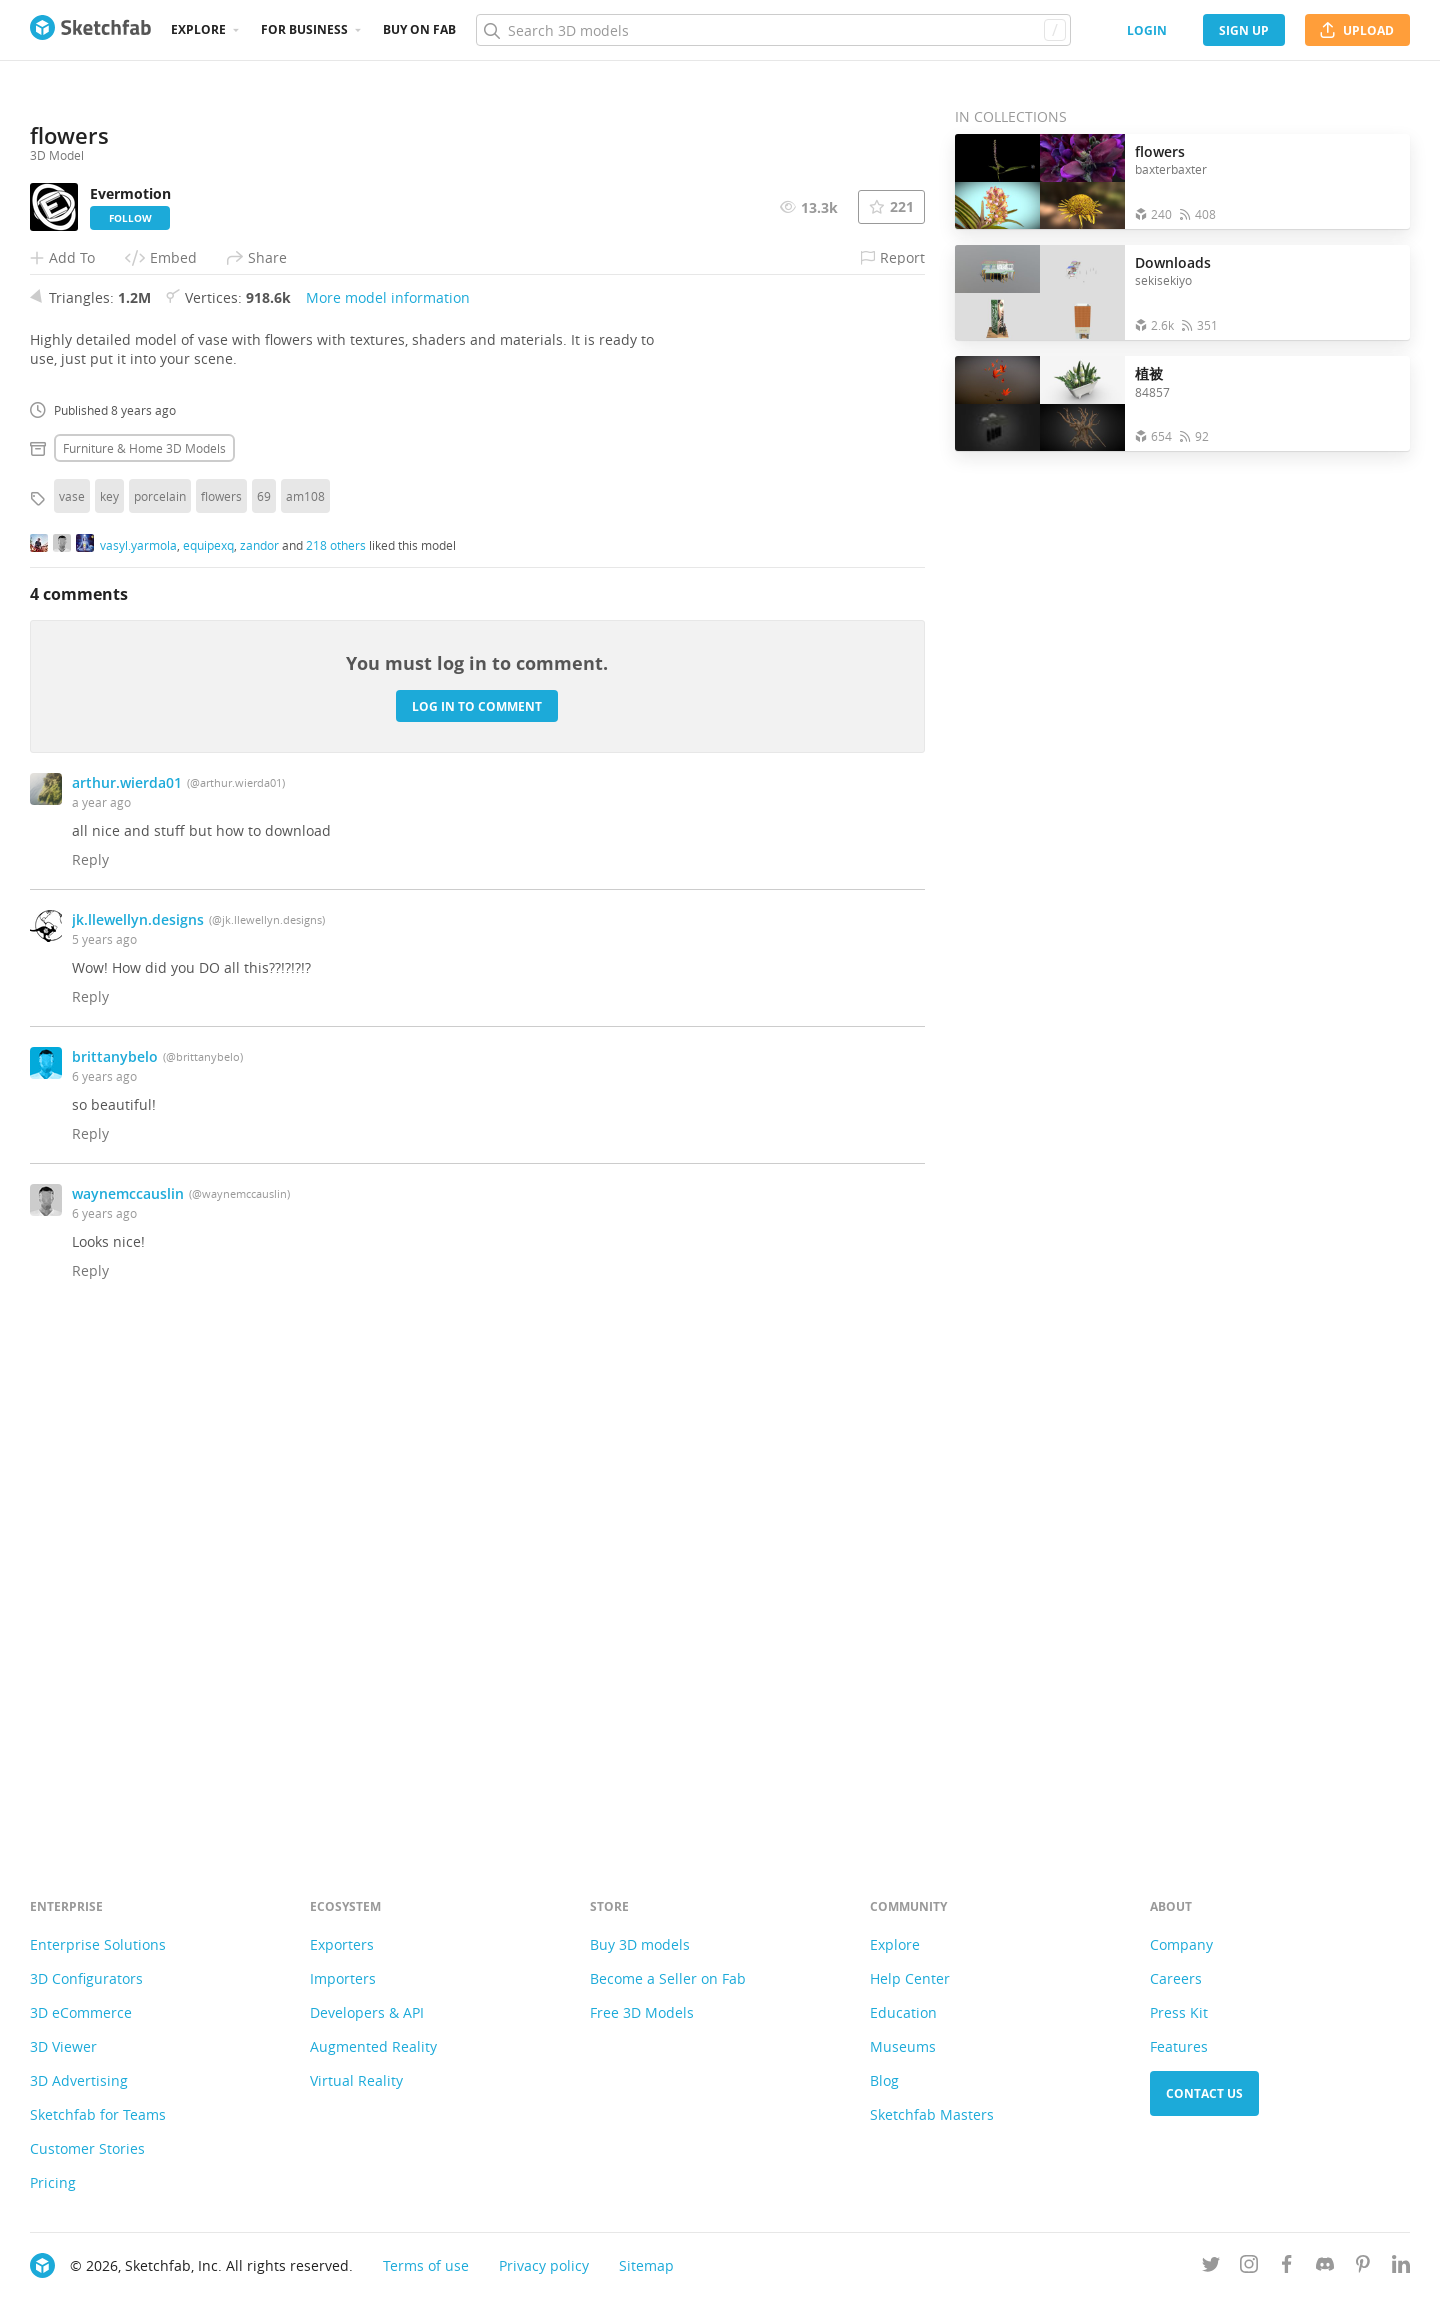  Describe the element at coordinates (903, 2012) in the screenshot. I see `Education` at that location.